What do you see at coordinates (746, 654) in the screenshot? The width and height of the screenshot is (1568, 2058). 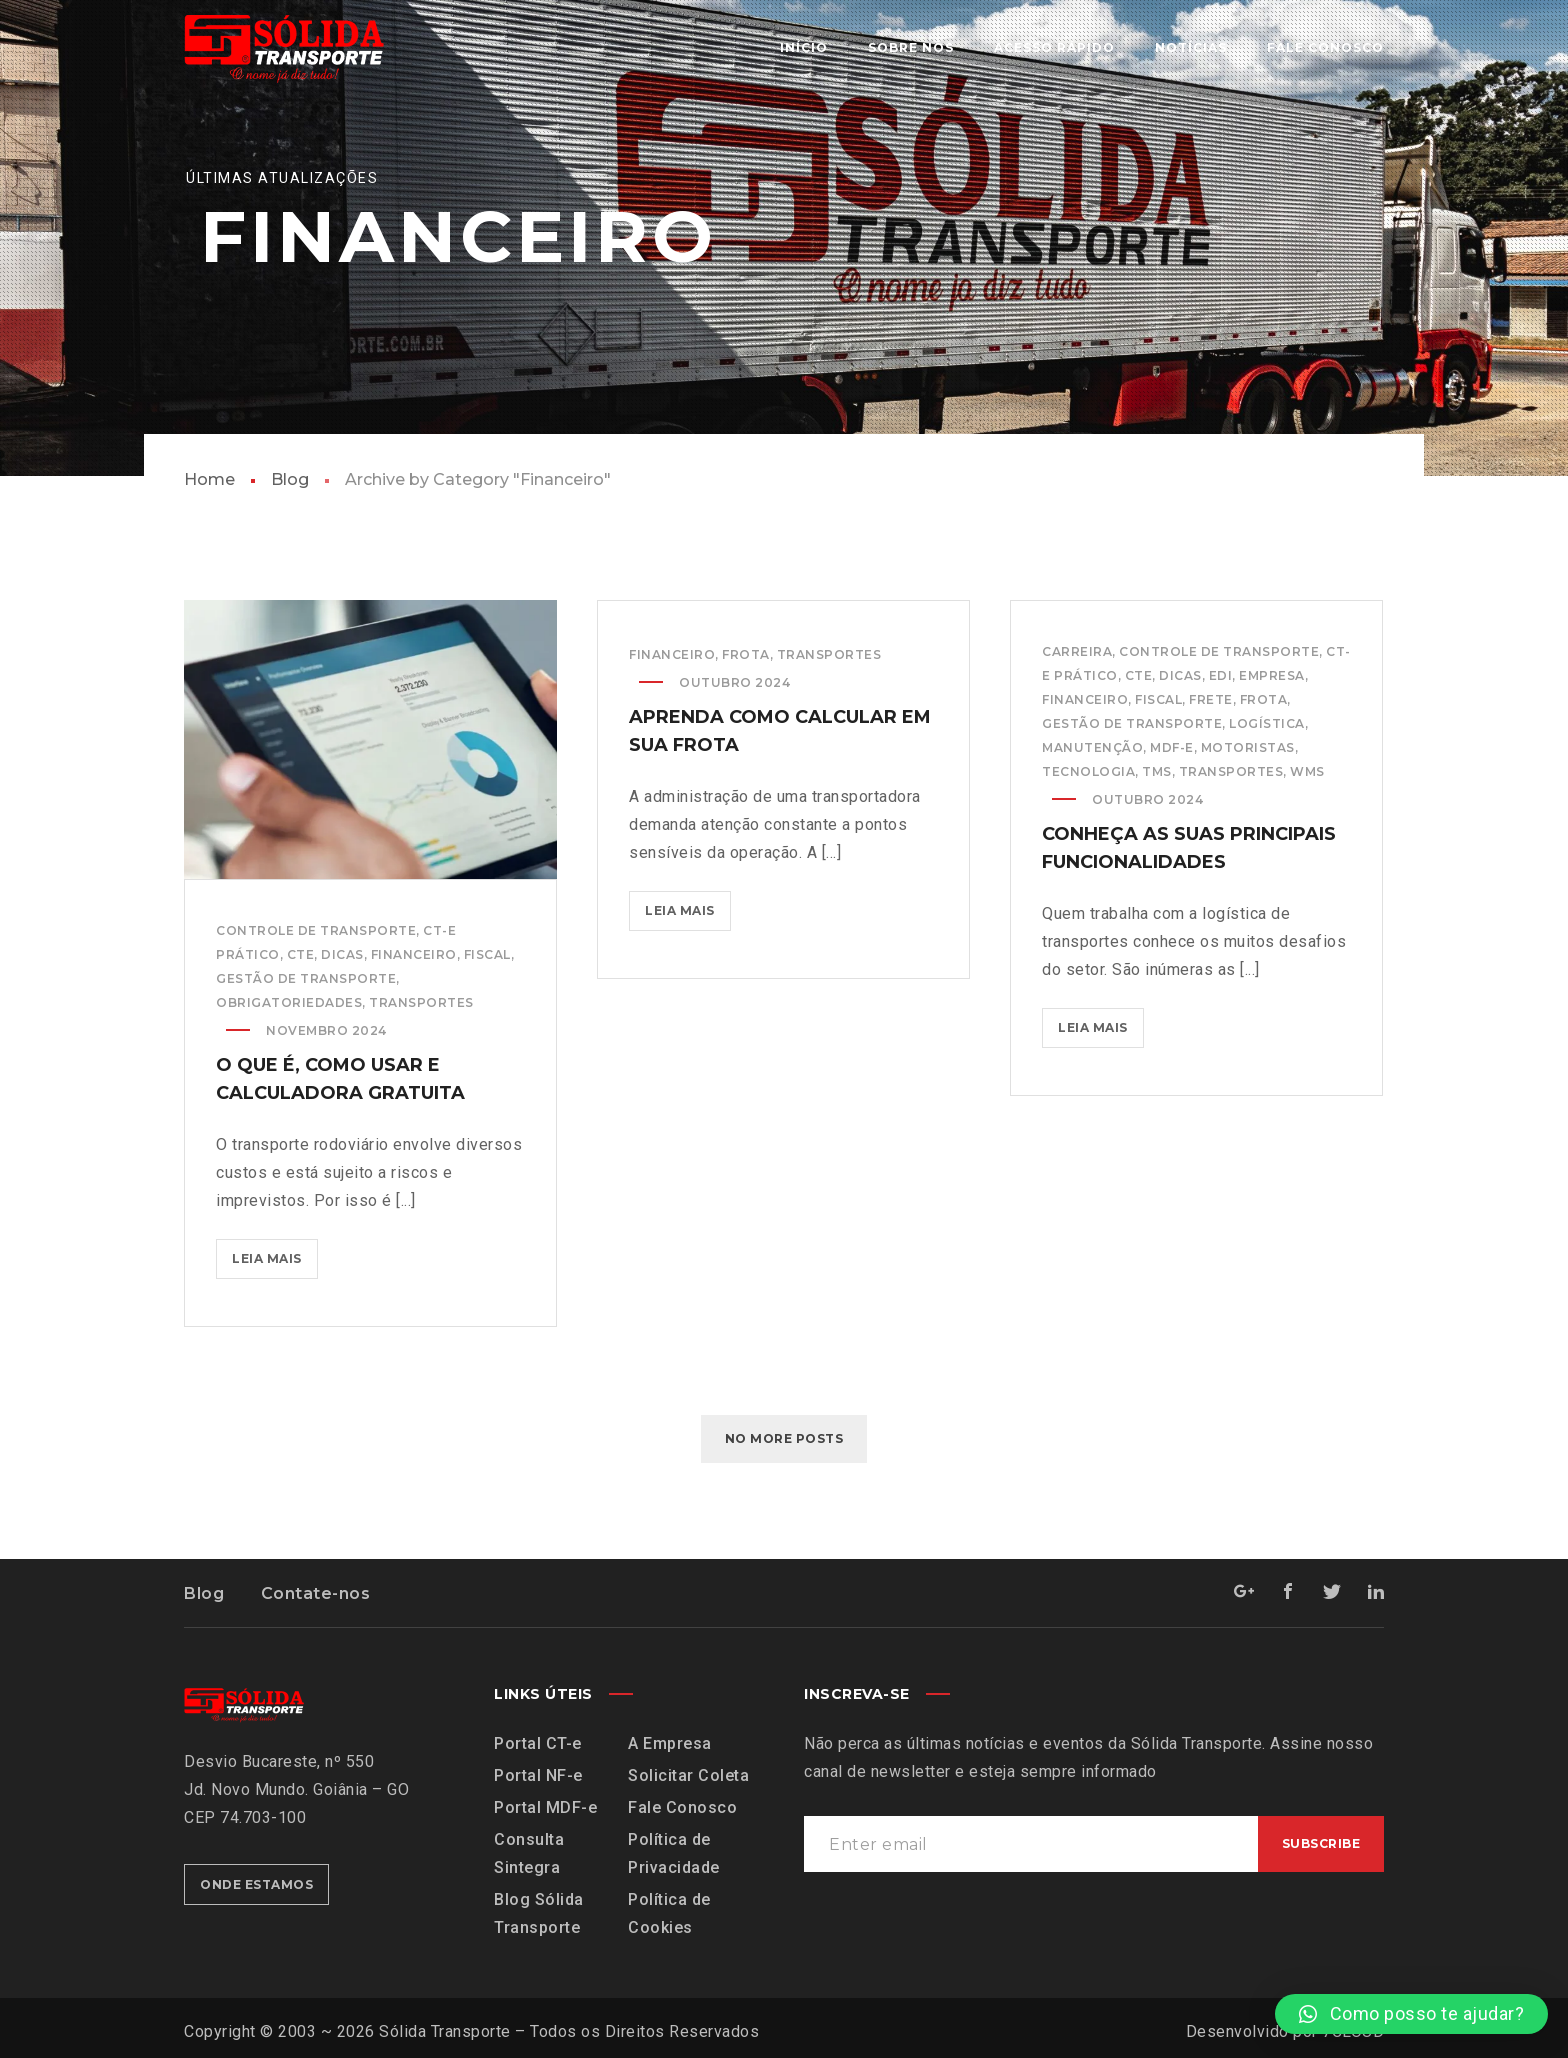 I see `Frota` at bounding box center [746, 654].